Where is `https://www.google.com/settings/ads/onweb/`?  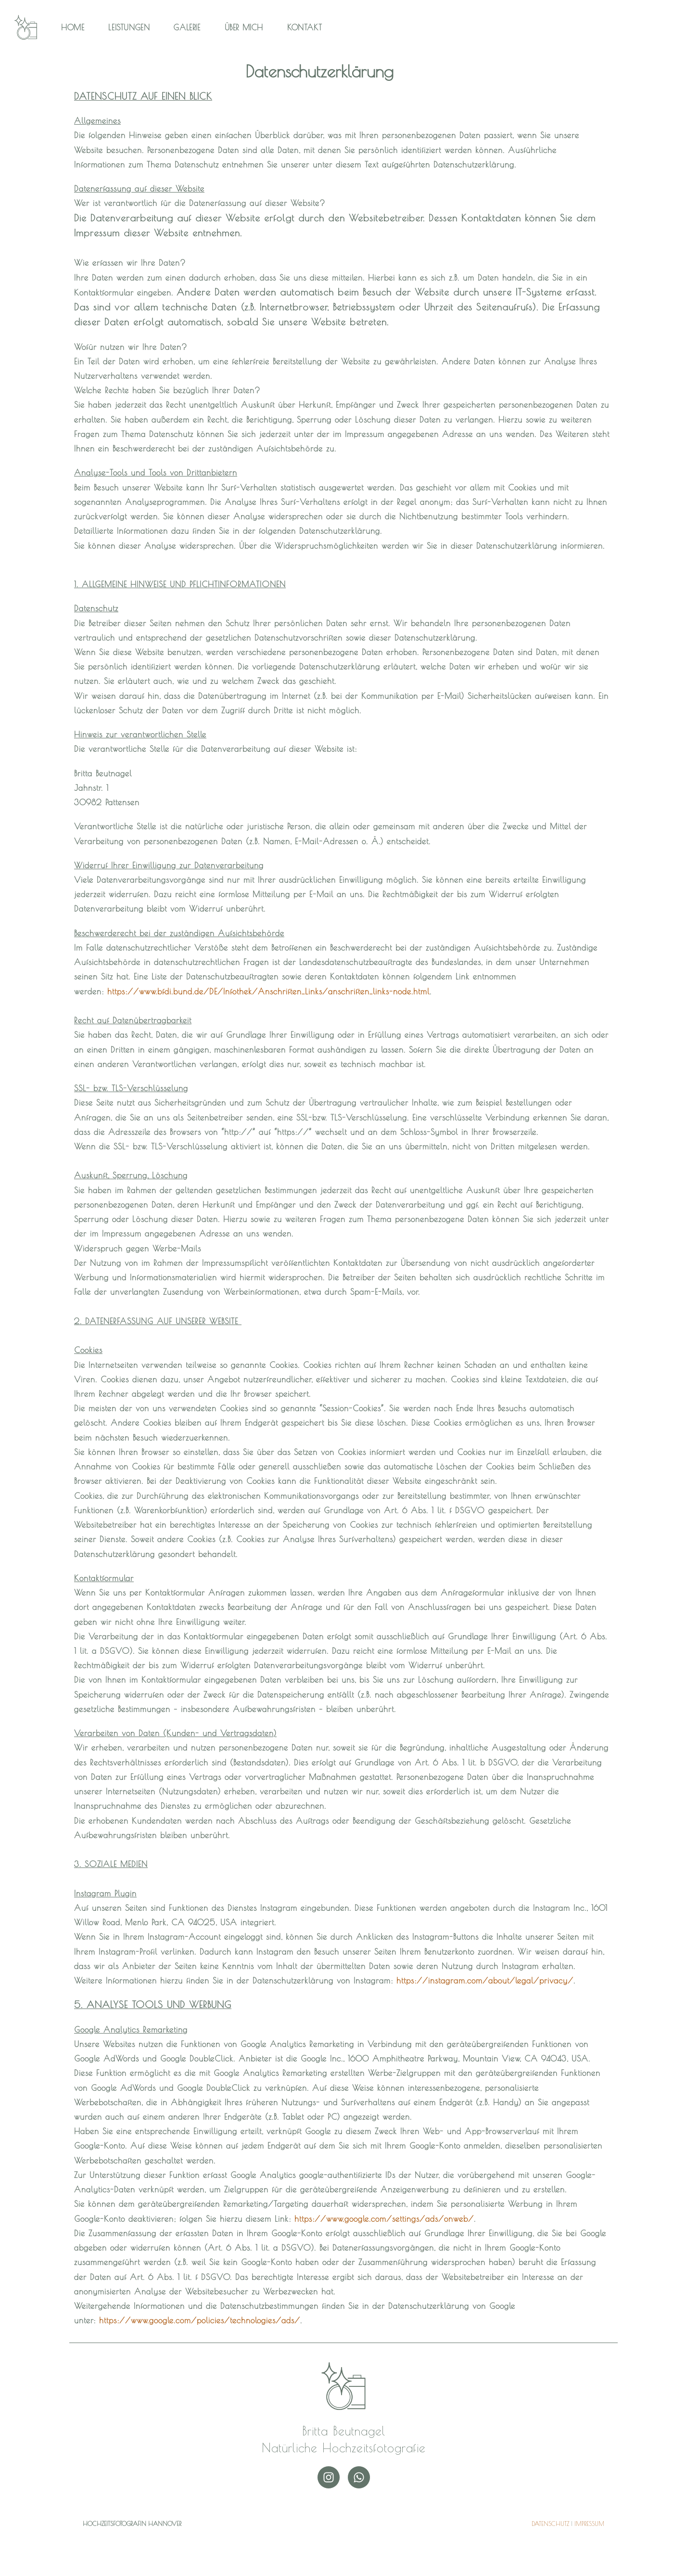 https://www.google.com/settings/ads/onweb/ is located at coordinates (384, 2218).